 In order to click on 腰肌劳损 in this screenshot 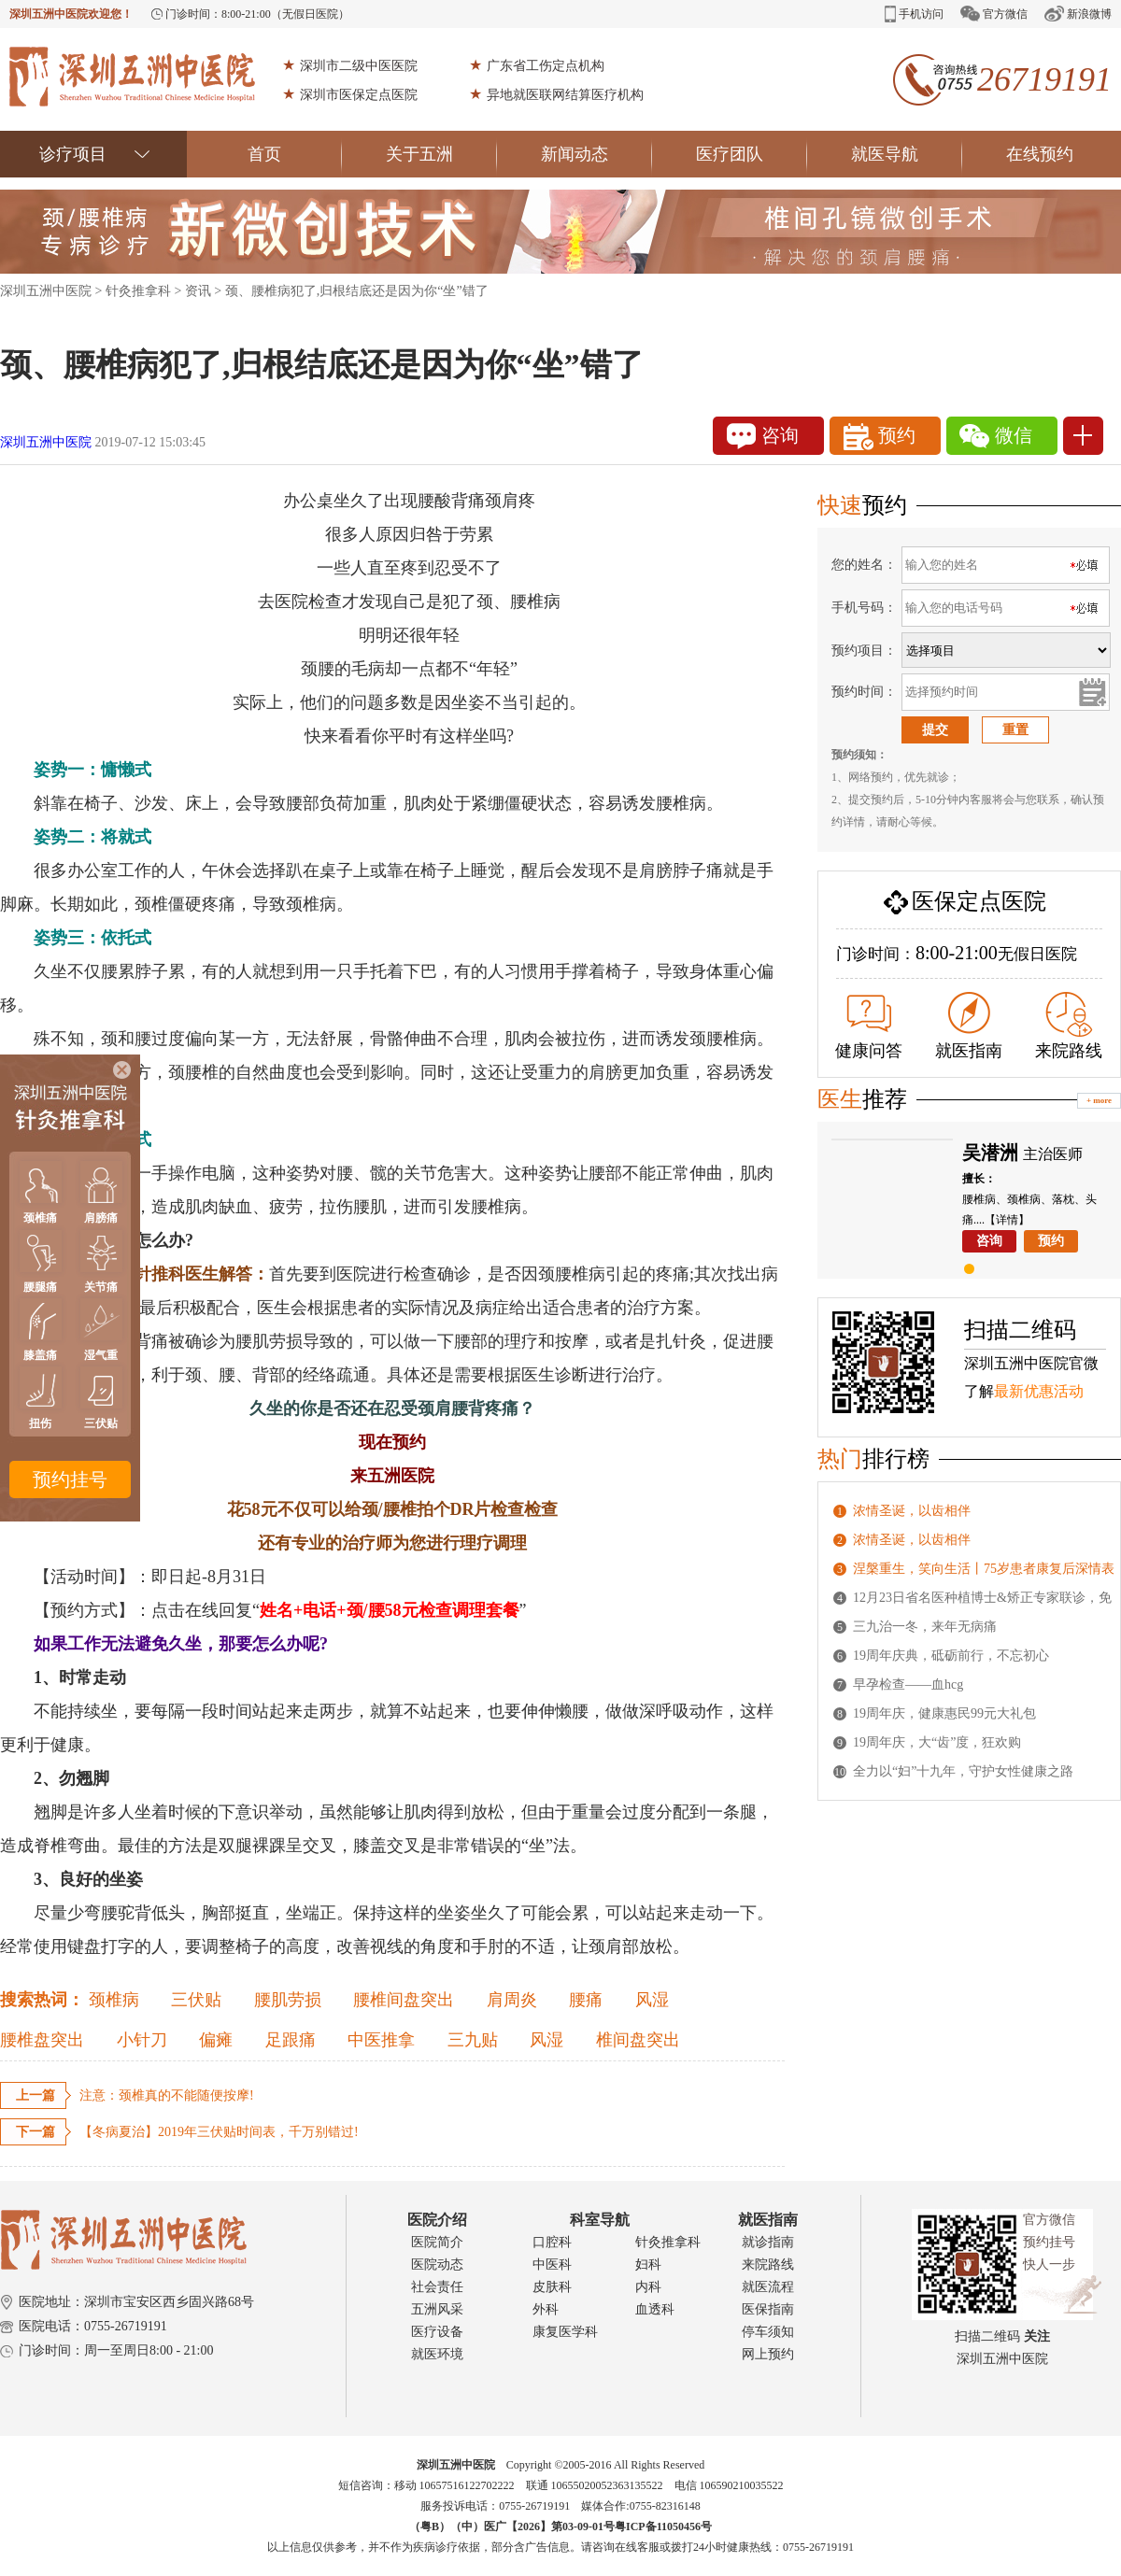, I will do `click(287, 1999)`.